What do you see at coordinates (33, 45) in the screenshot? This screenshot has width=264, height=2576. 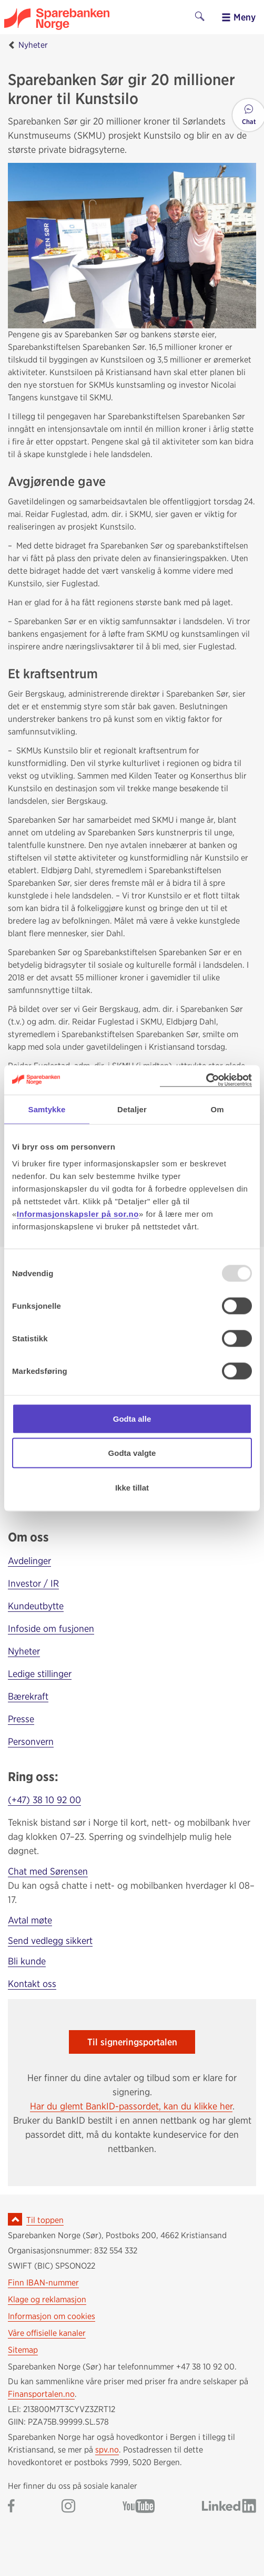 I see `Nyheter` at bounding box center [33, 45].